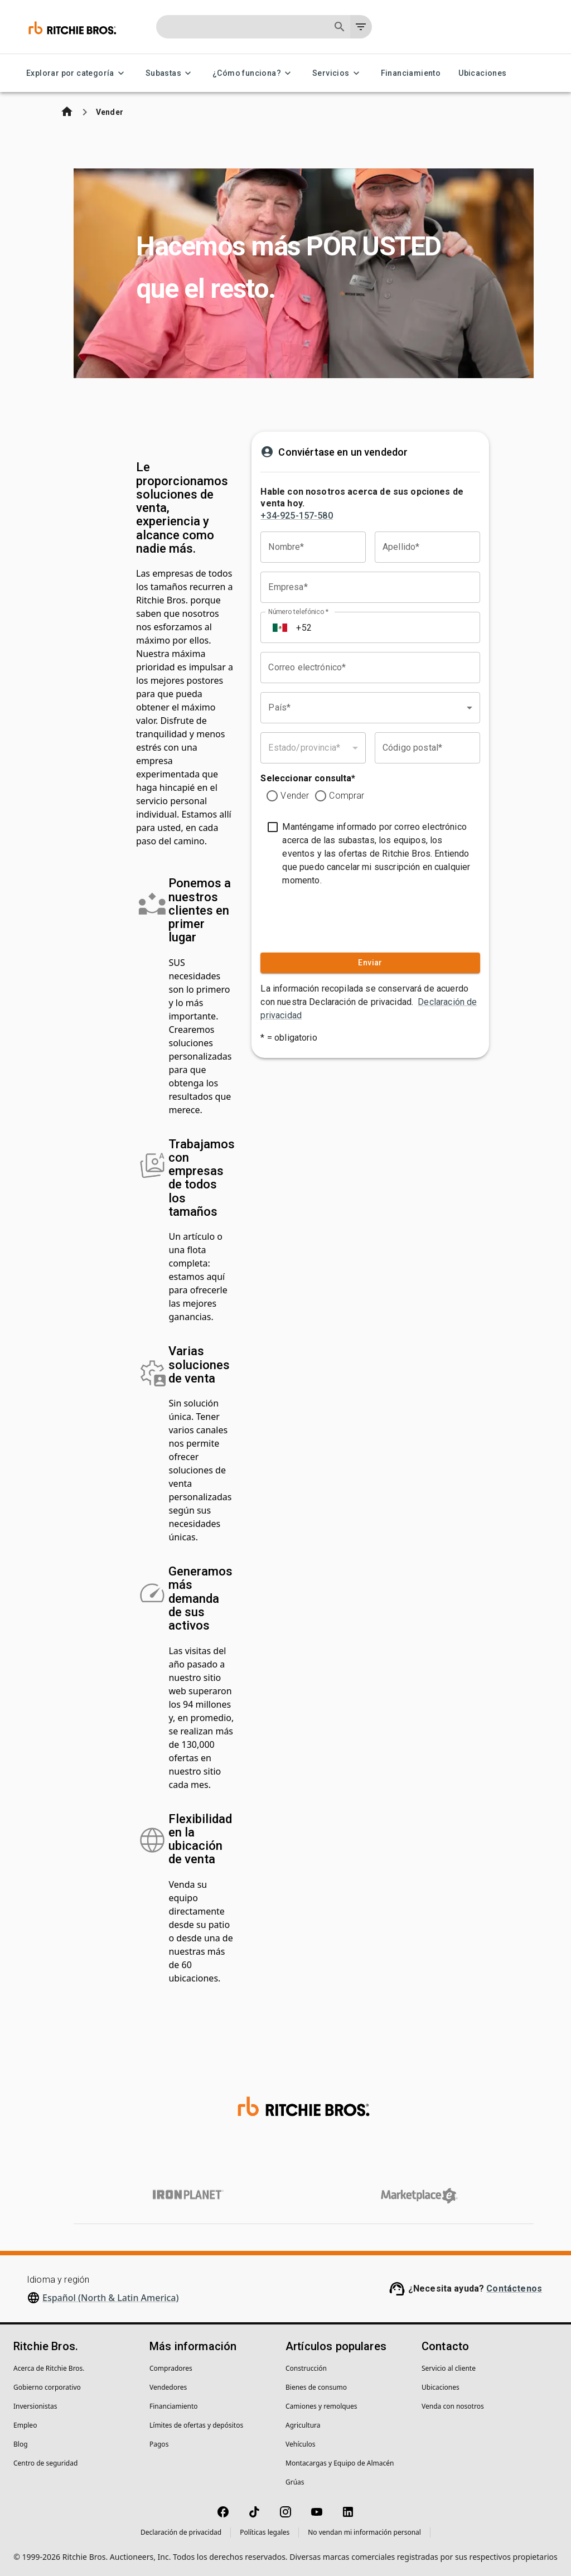 The height and width of the screenshot is (2576, 571). I want to click on [Select country], so click(280, 627).